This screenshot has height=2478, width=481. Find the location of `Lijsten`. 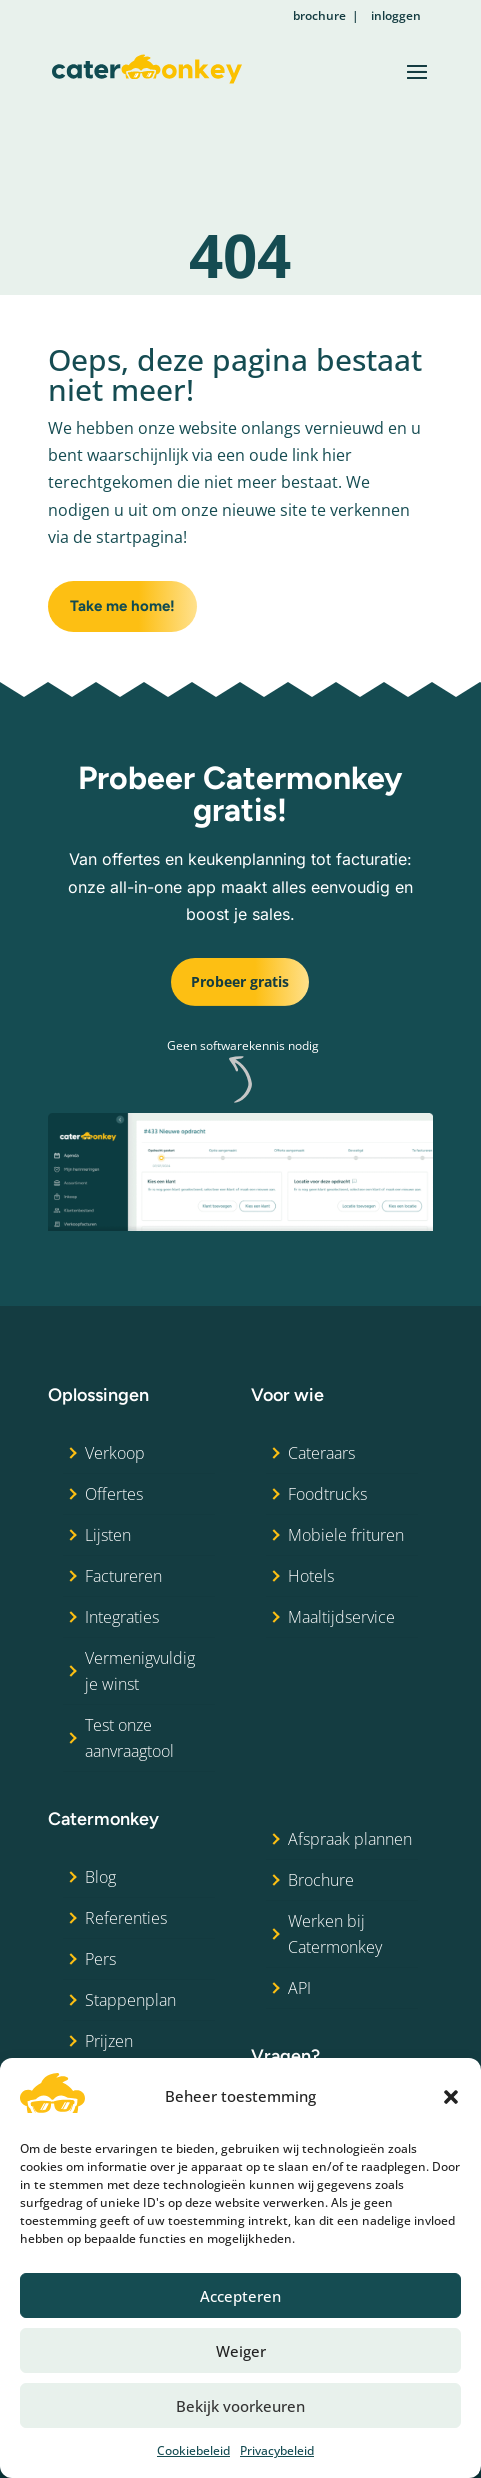

Lijsten is located at coordinates (108, 1535).